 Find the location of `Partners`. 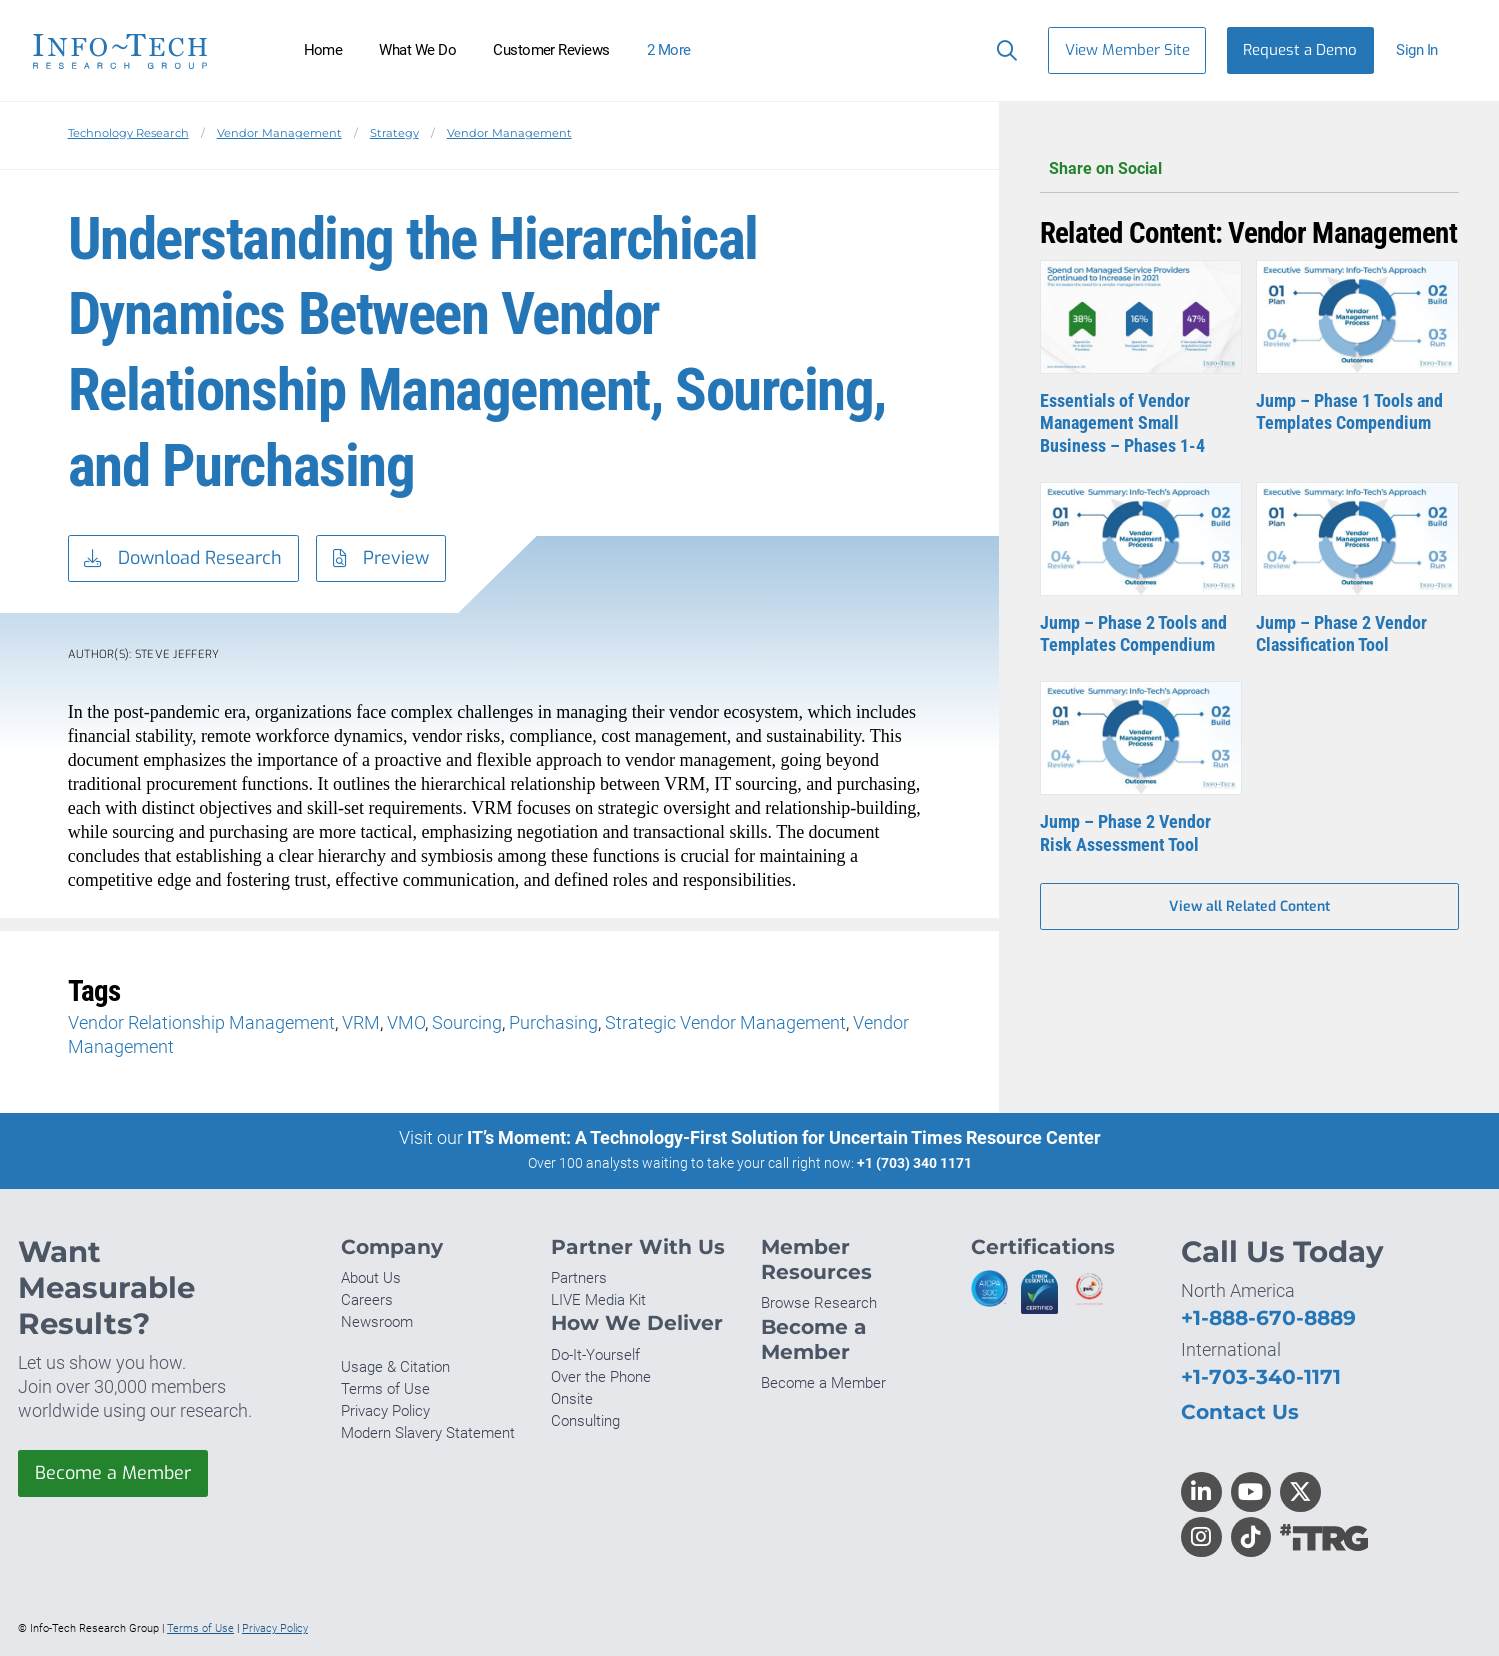

Partners is located at coordinates (579, 1278).